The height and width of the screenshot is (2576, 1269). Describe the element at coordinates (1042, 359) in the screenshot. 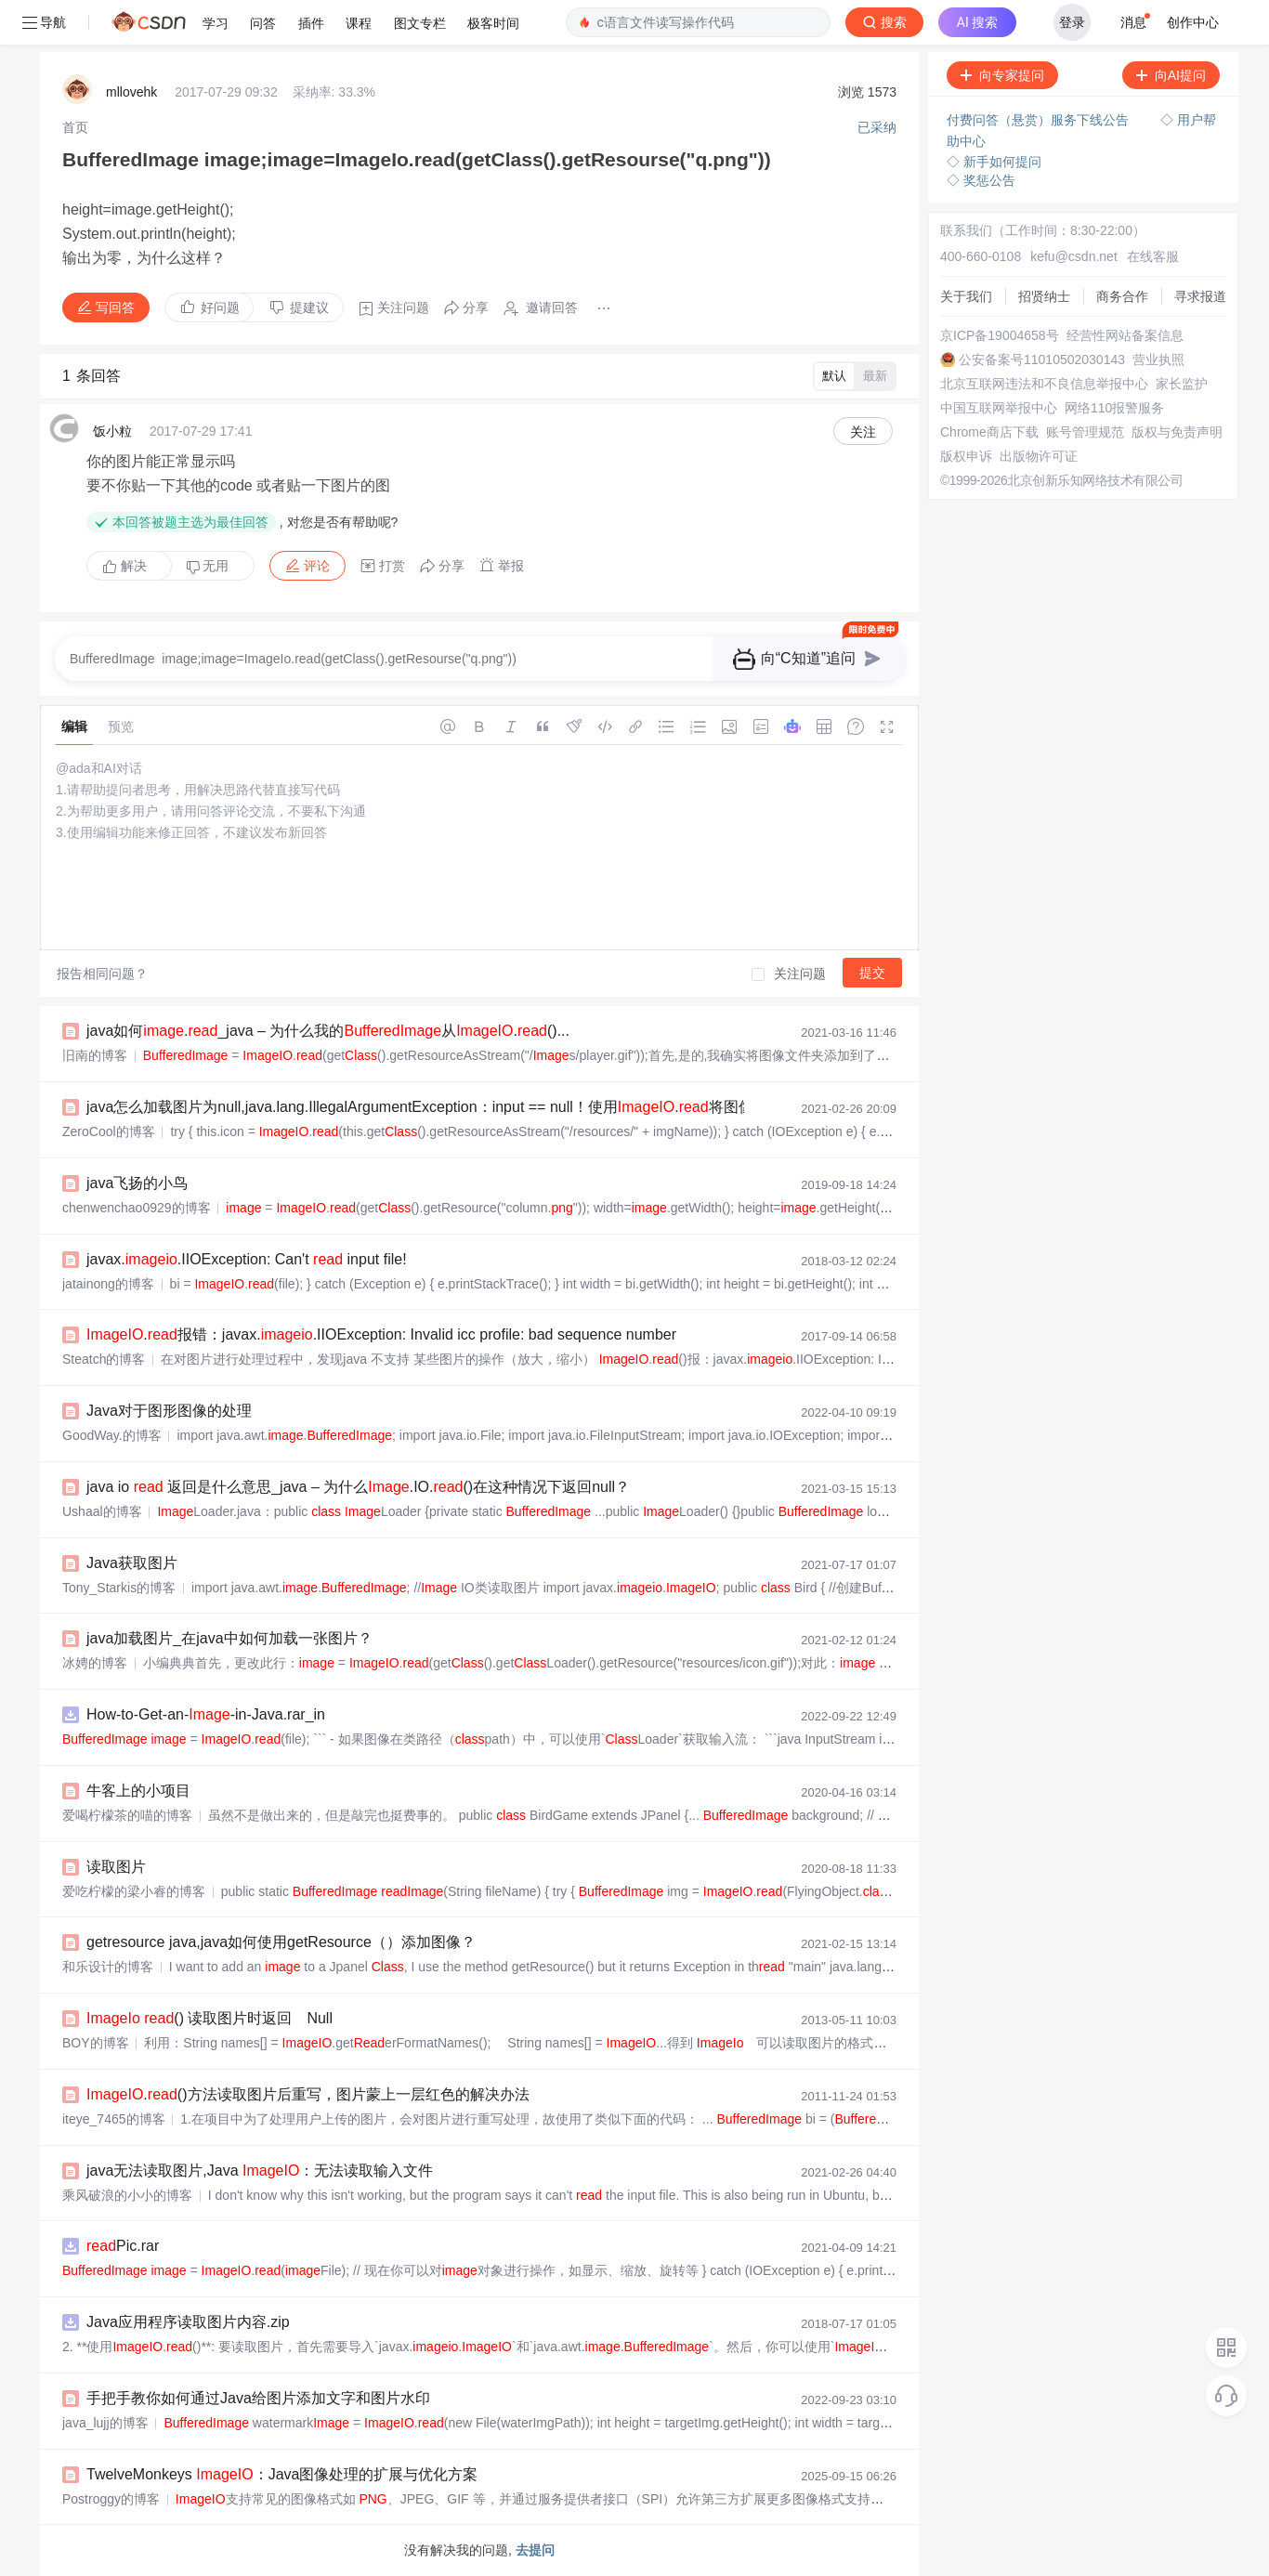

I see `公安备案号11010502030143` at that location.